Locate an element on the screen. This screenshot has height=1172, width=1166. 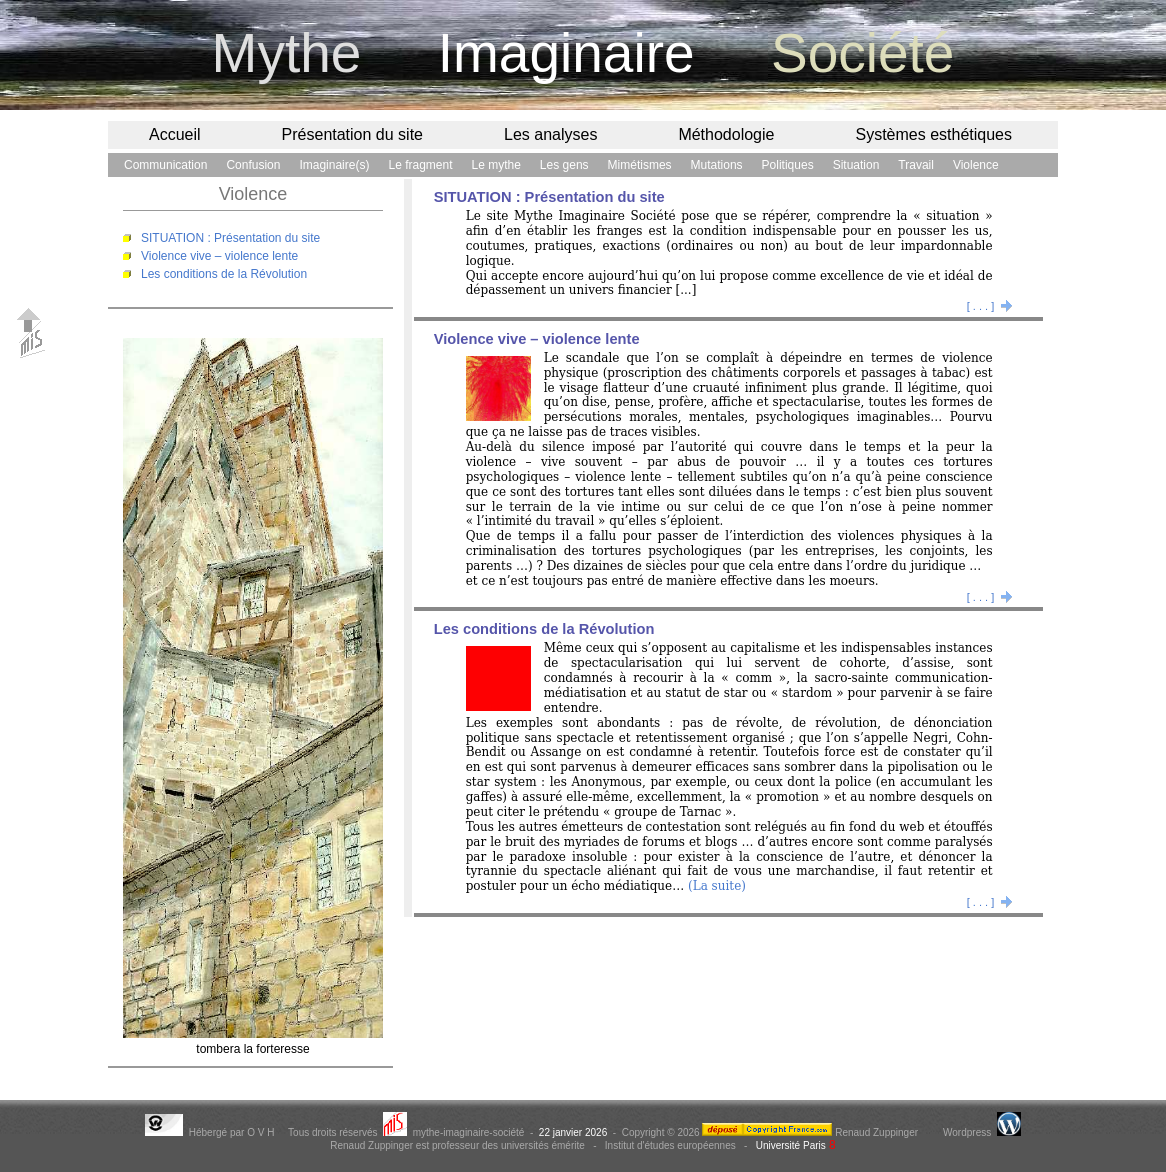
SITUATION : Présentation du site is located at coordinates (230, 238).